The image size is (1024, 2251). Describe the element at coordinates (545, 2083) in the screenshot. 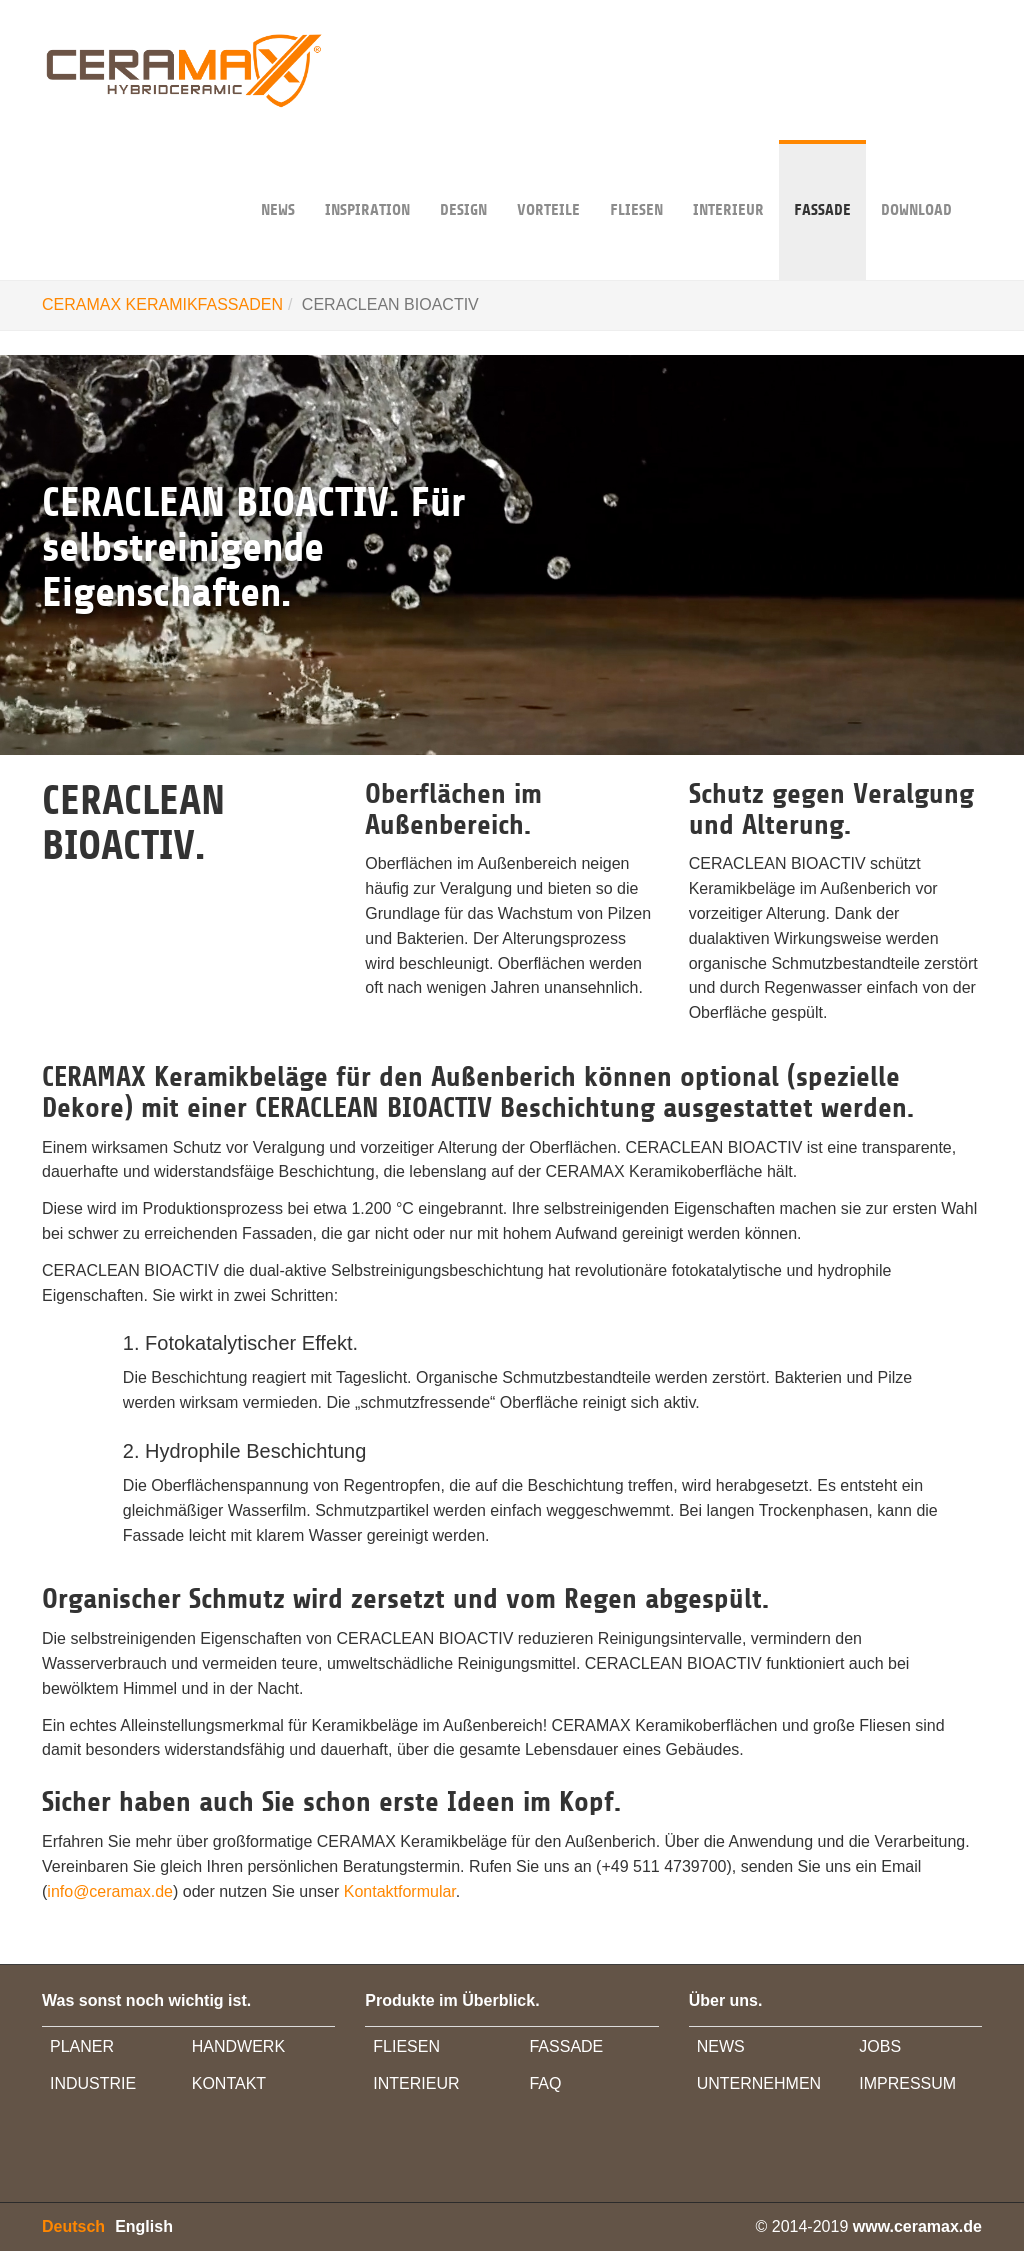

I see `FAQ` at that location.